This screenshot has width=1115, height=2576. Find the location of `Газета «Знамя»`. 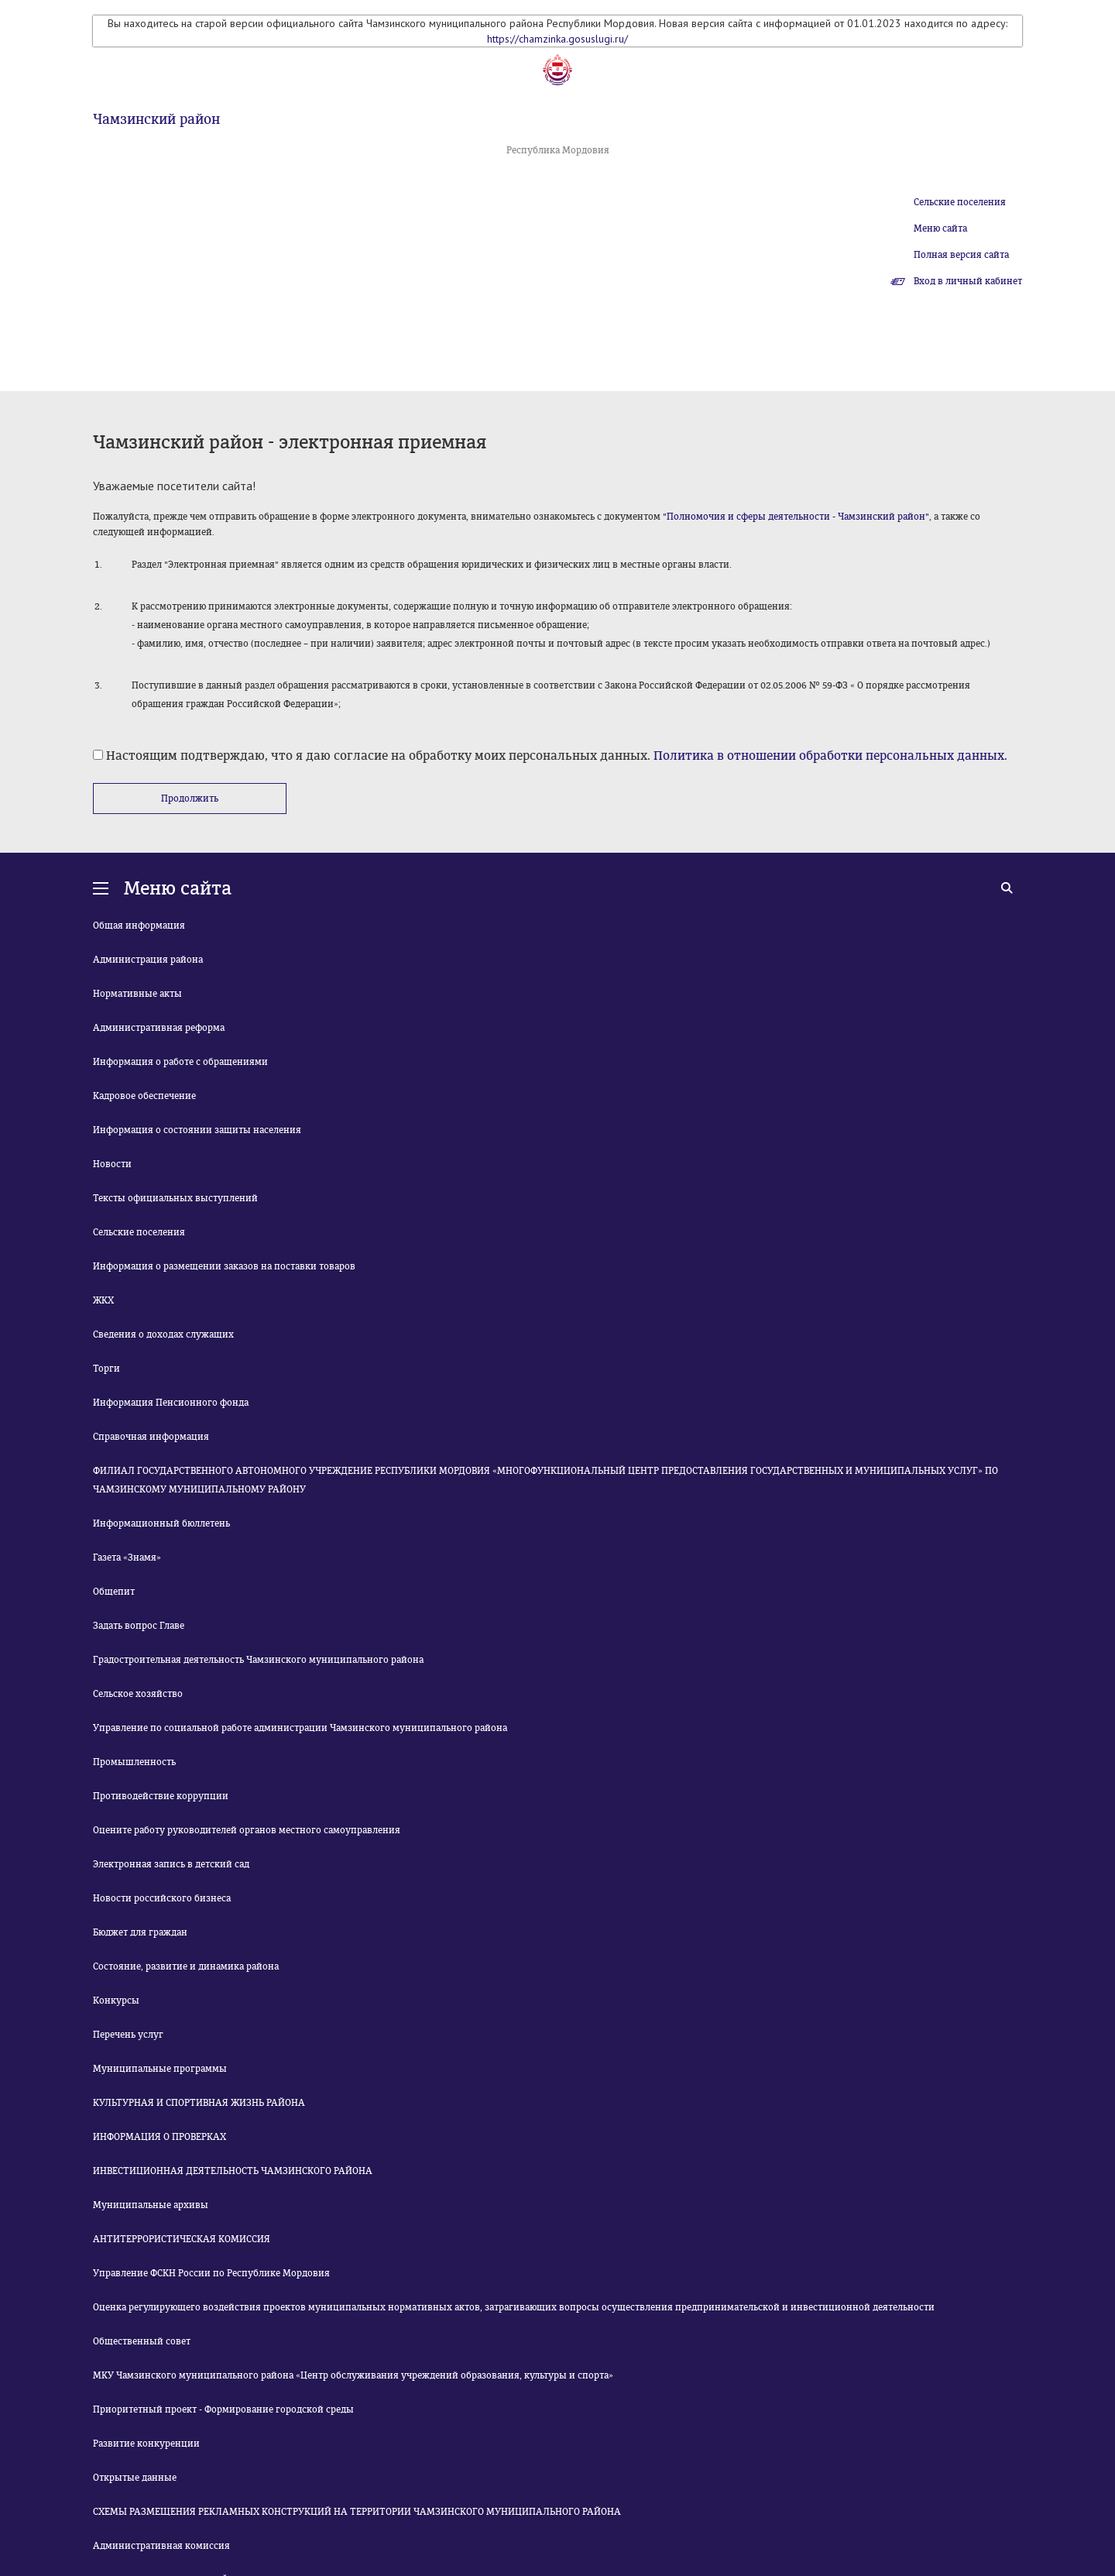

Газета «Знамя» is located at coordinates (127, 1557).